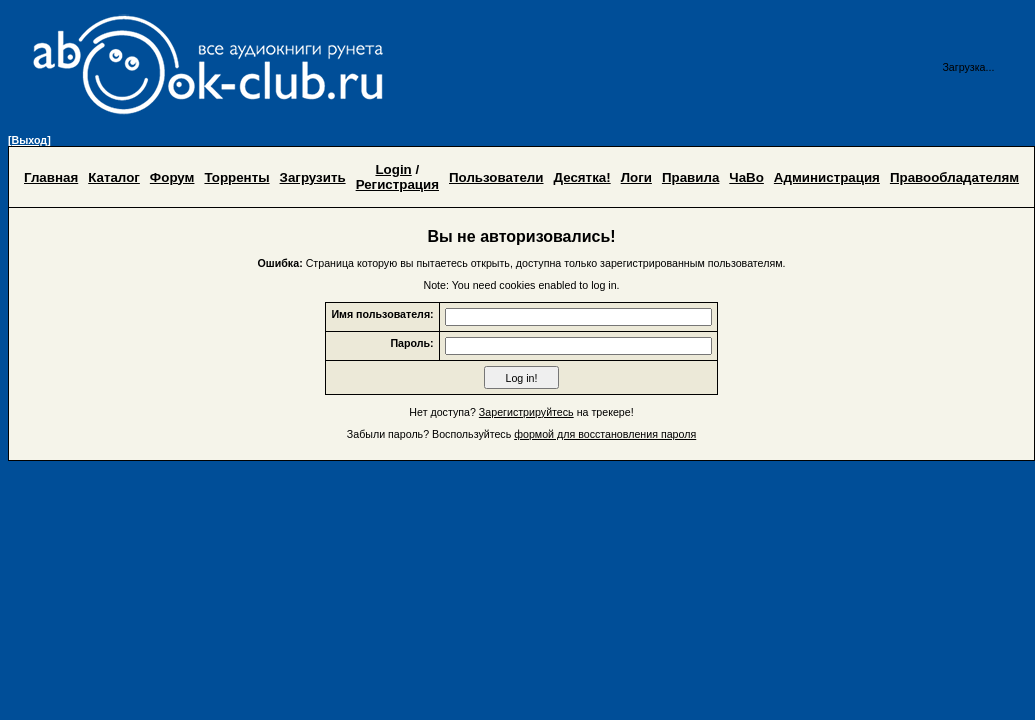 The width and height of the screenshot is (1035, 720). I want to click on Пользователи, so click(496, 177).